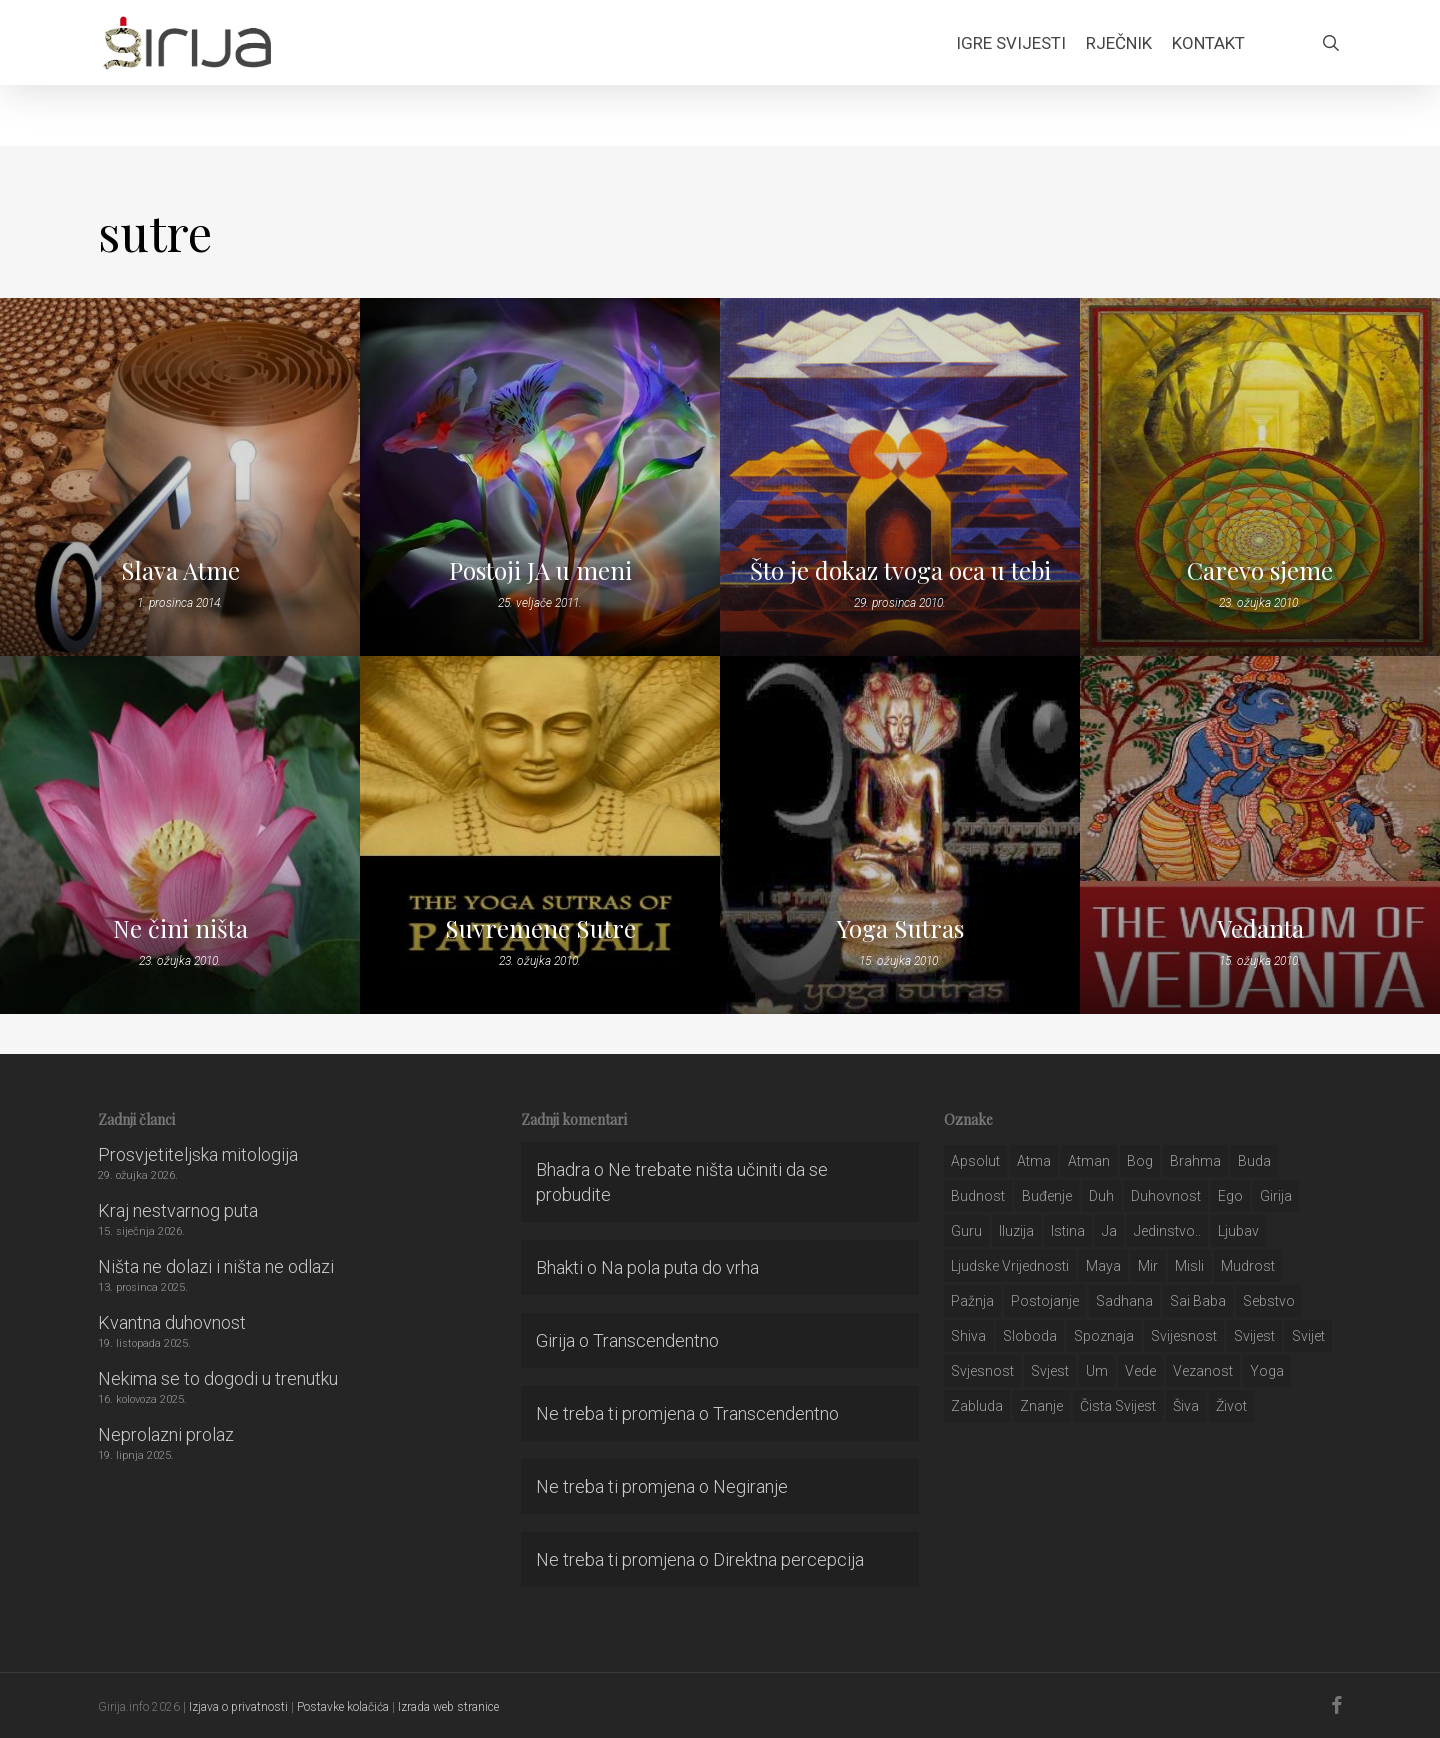  I want to click on Prosvjetiteljska mitologija, so click(198, 1154).